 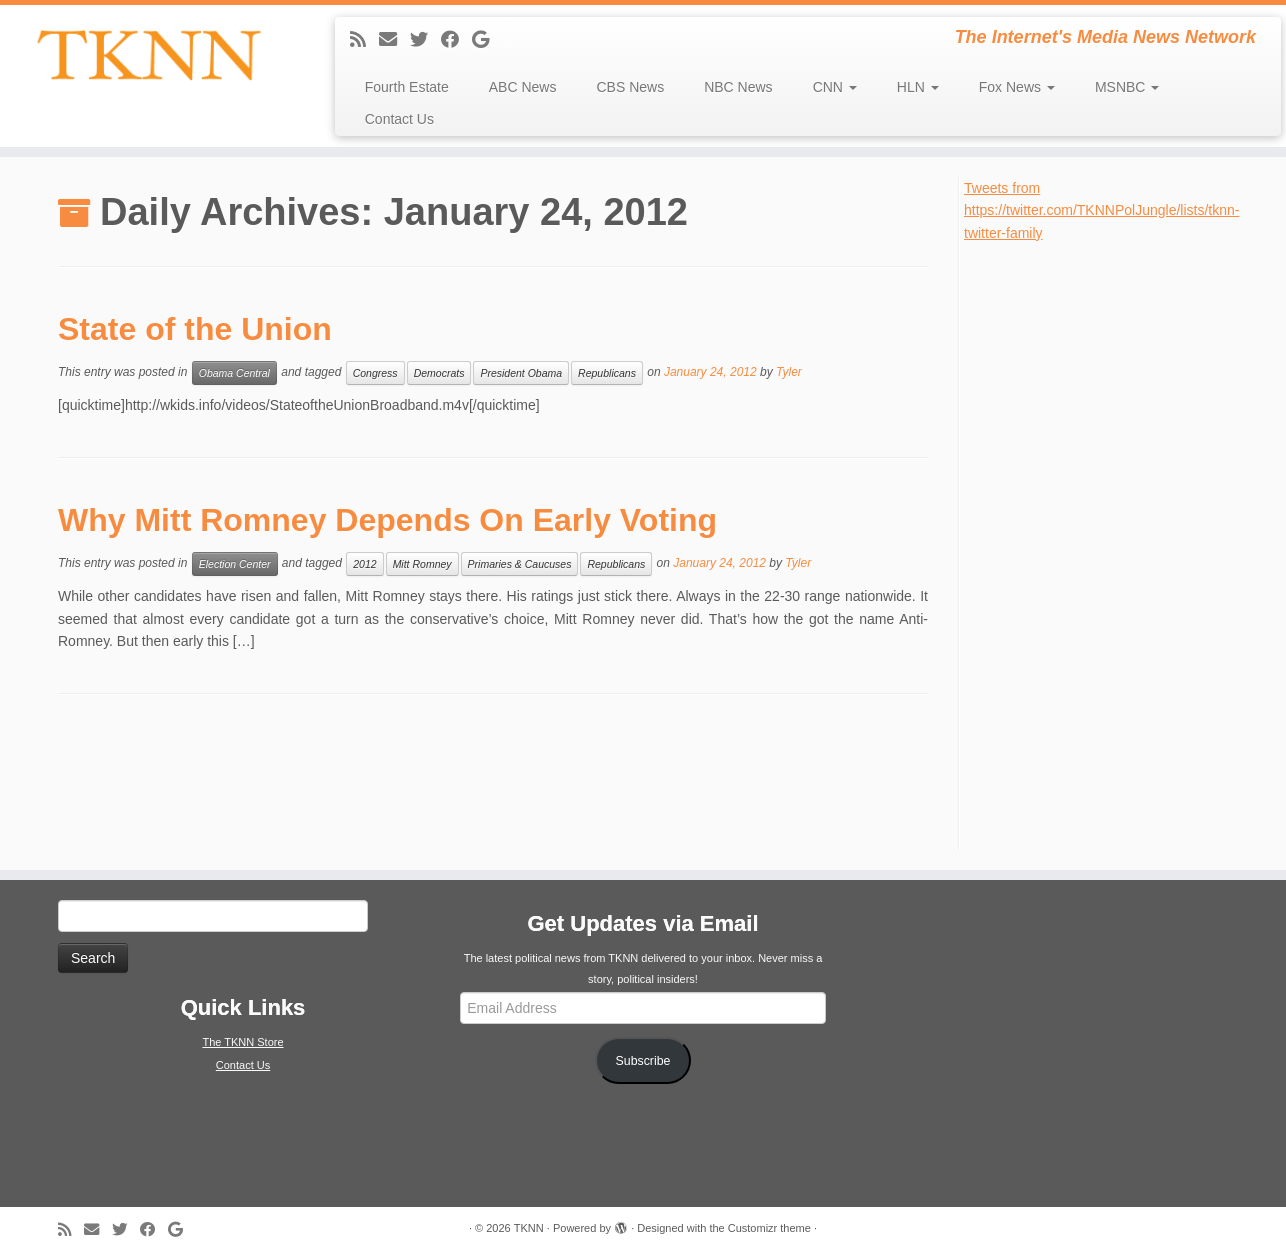 I want to click on Subscribe, so click(x=643, y=1061).